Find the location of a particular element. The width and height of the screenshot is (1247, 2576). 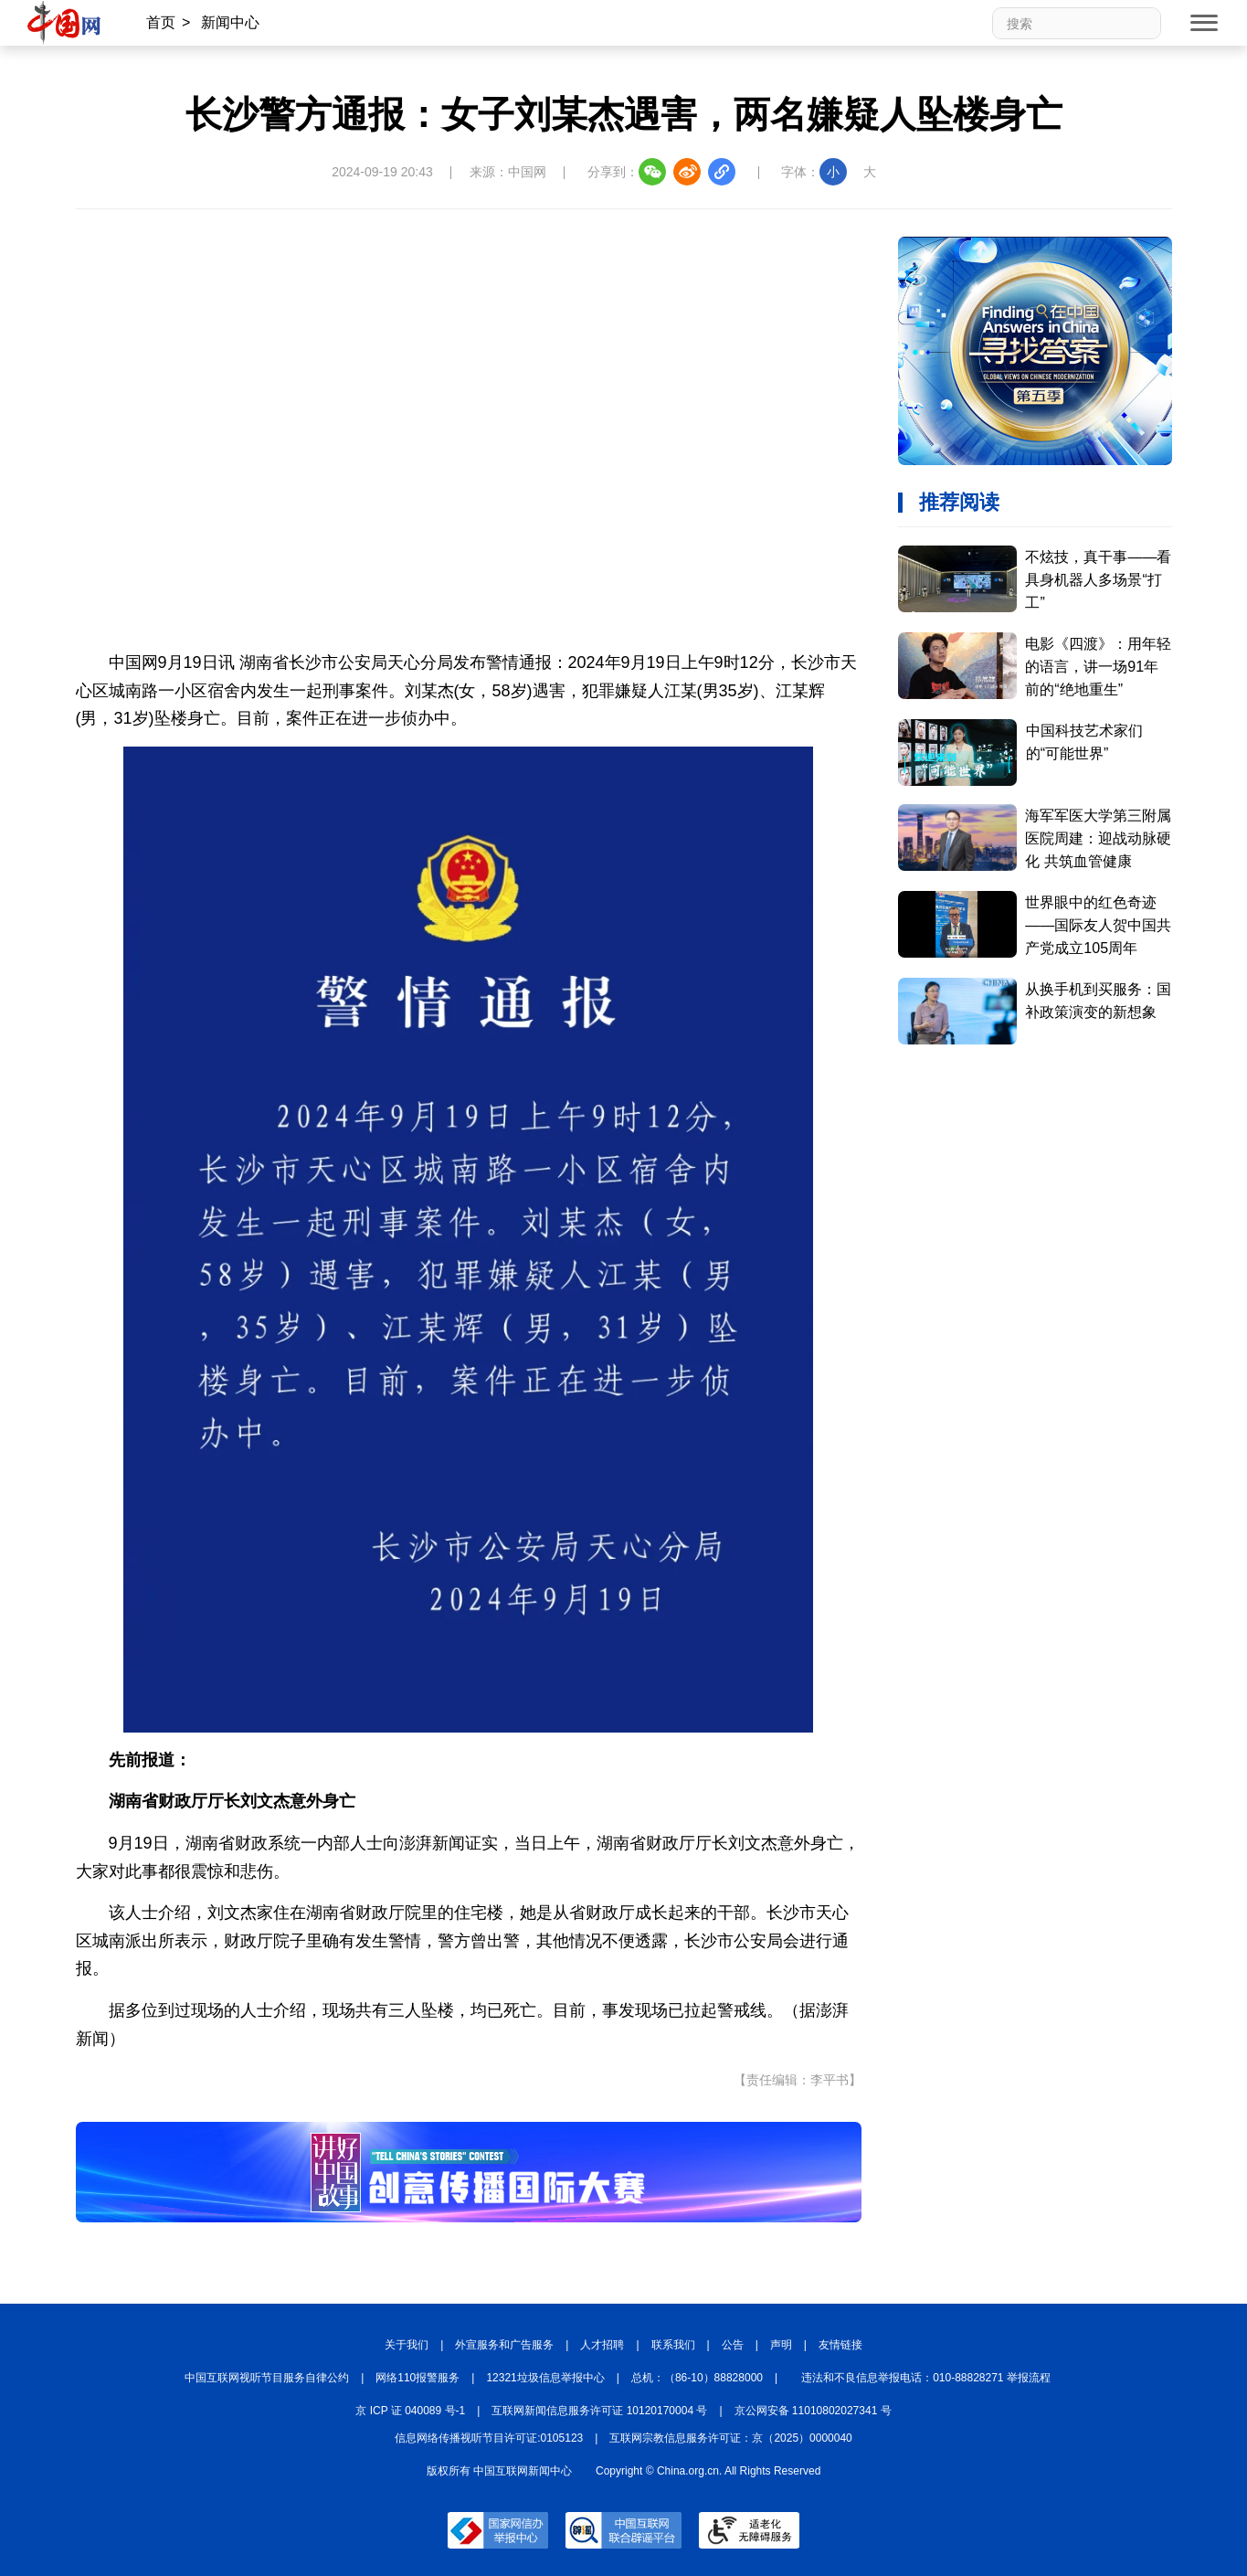

违法和不良信息举报电话：010-88828271 举报流程 is located at coordinates (926, 2377).